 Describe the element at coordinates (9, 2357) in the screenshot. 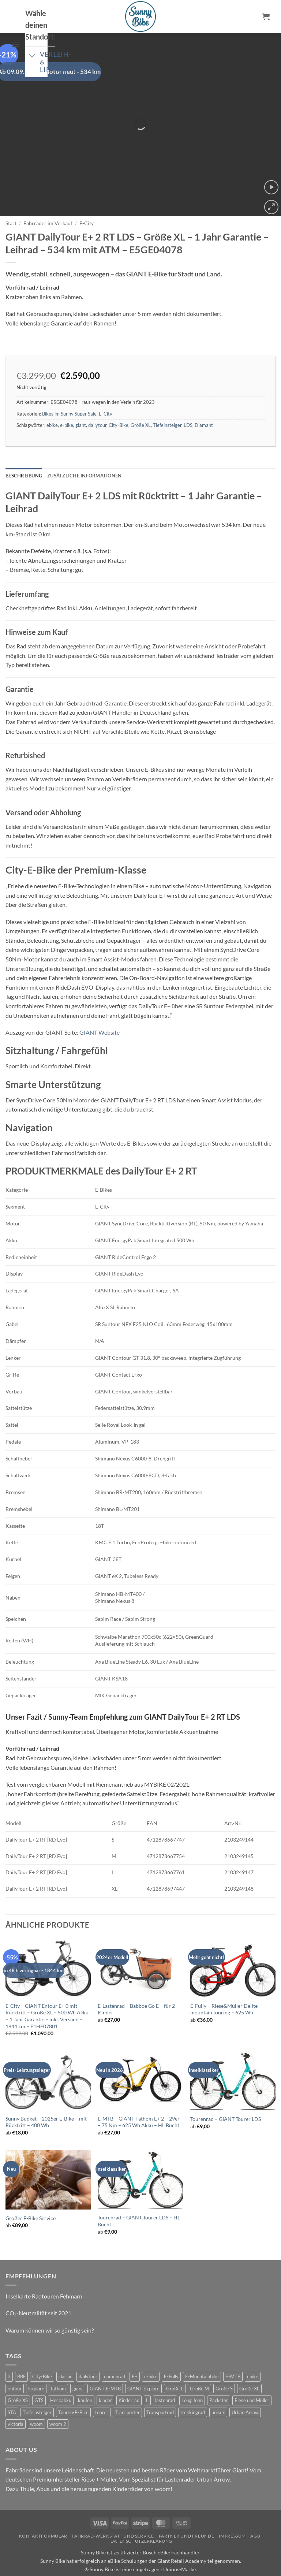

I see `3 [3 (0 Produkte)]` at that location.